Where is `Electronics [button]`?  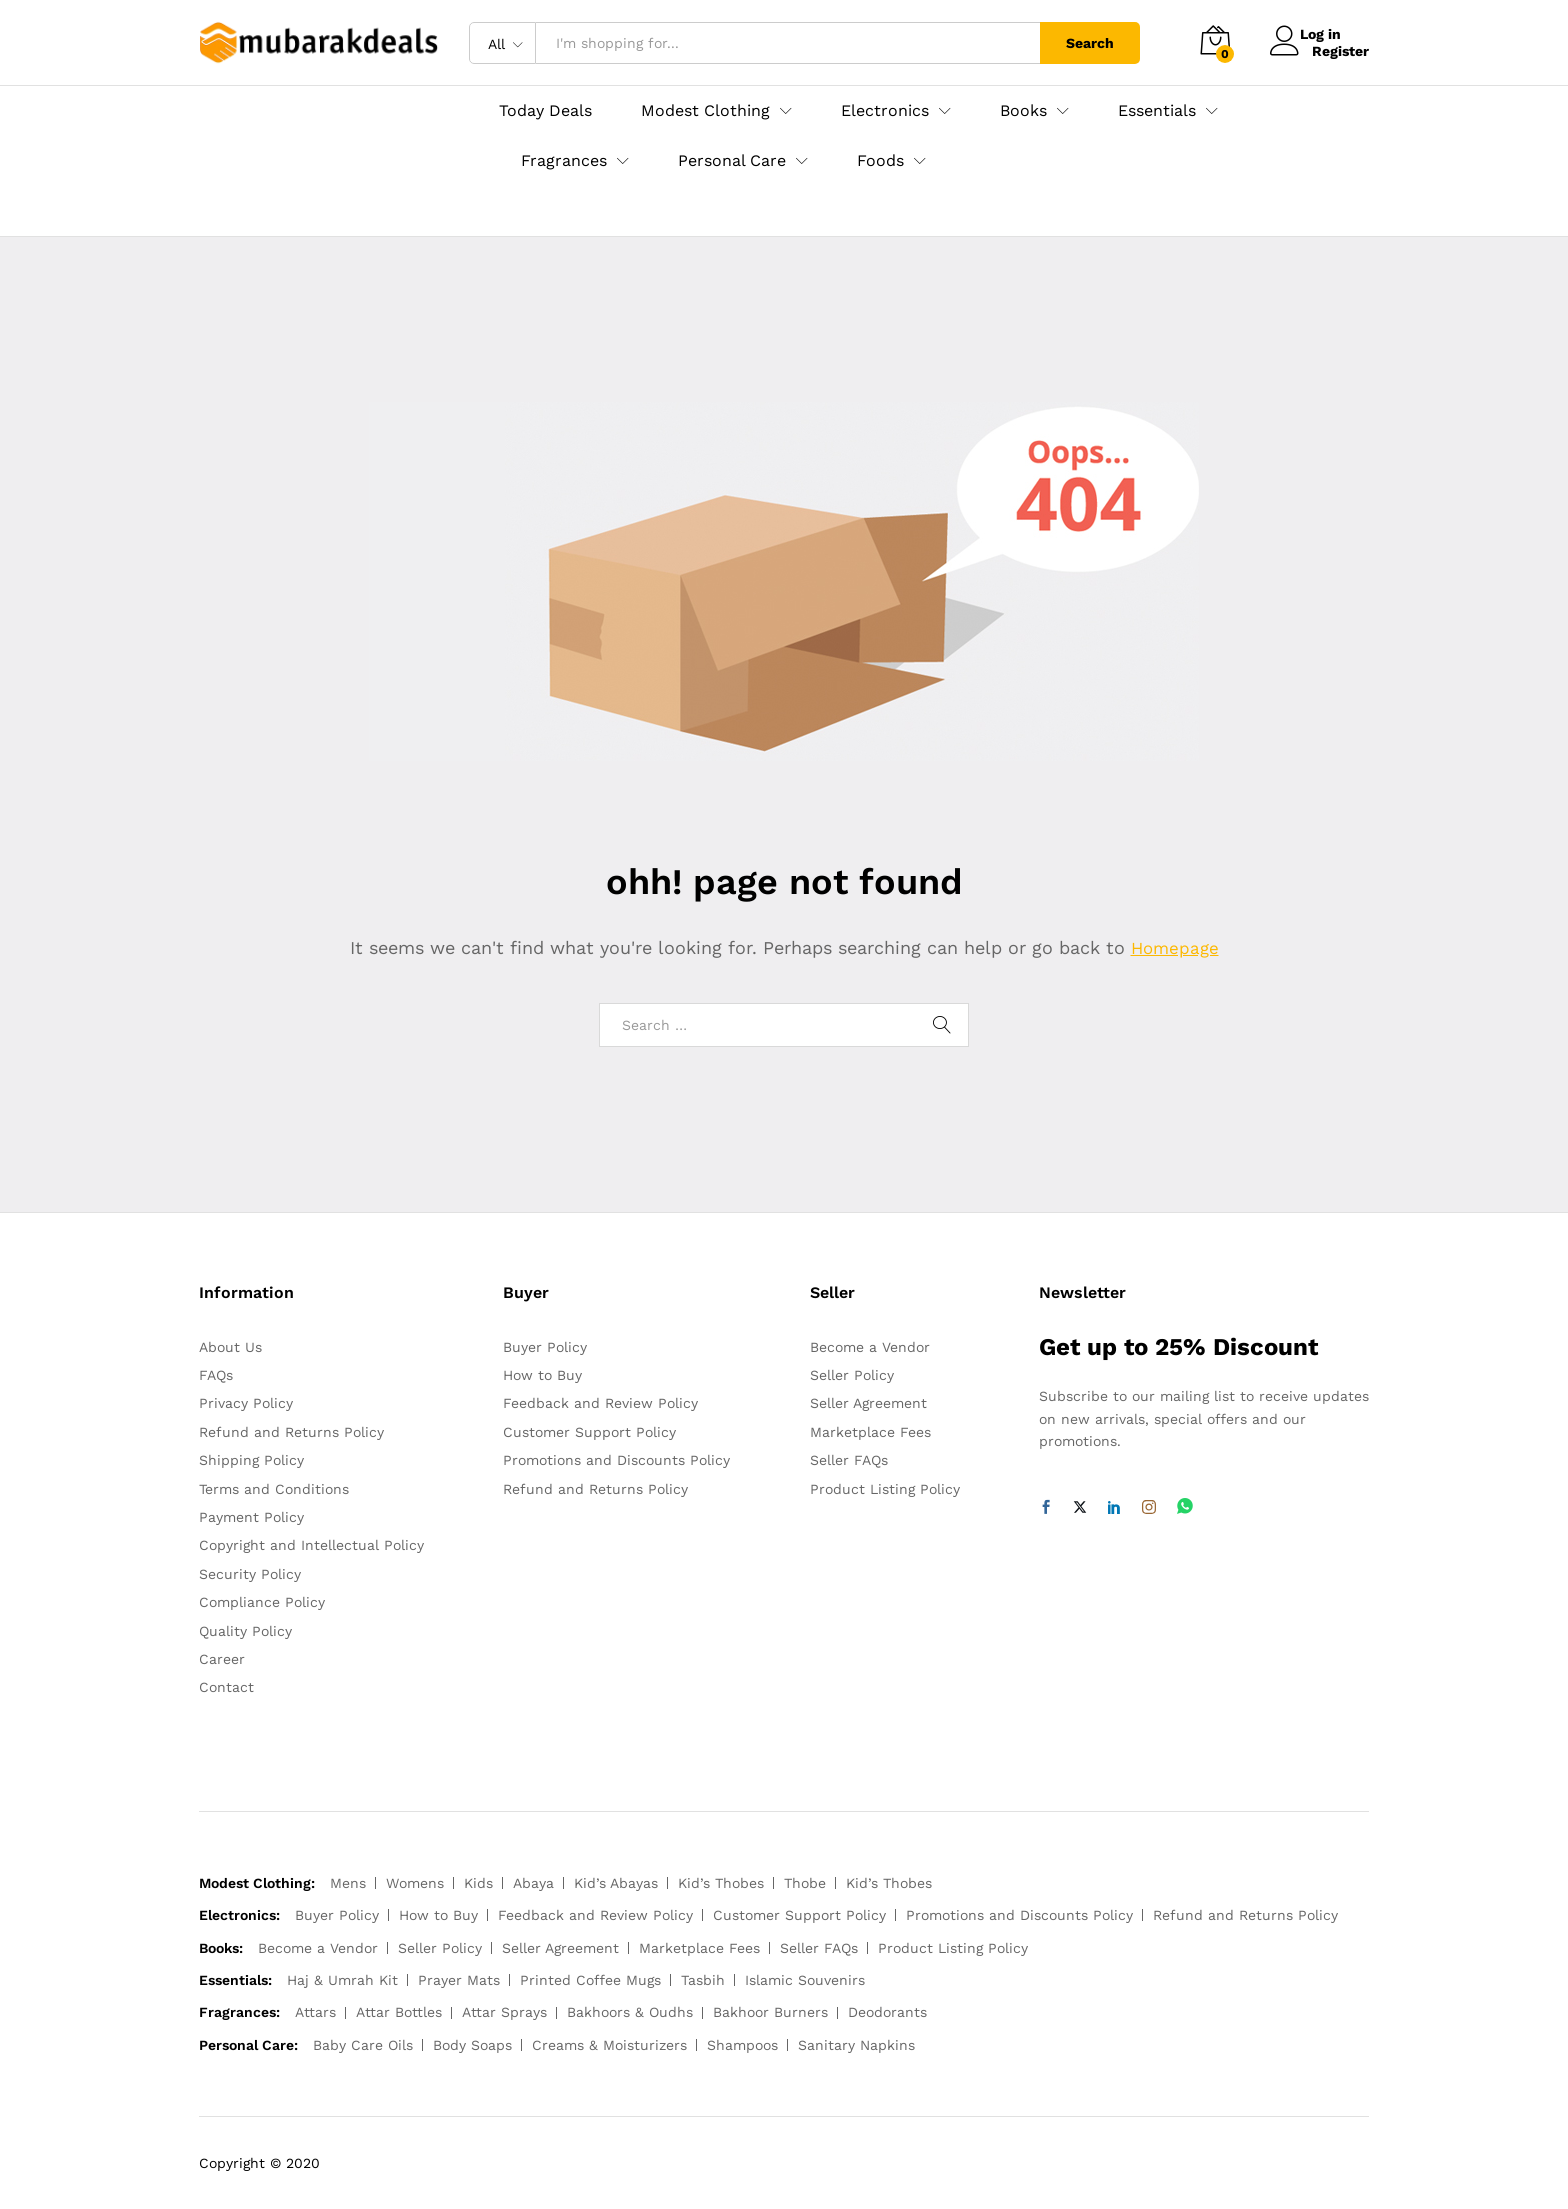 Electronics [button] is located at coordinates (885, 111).